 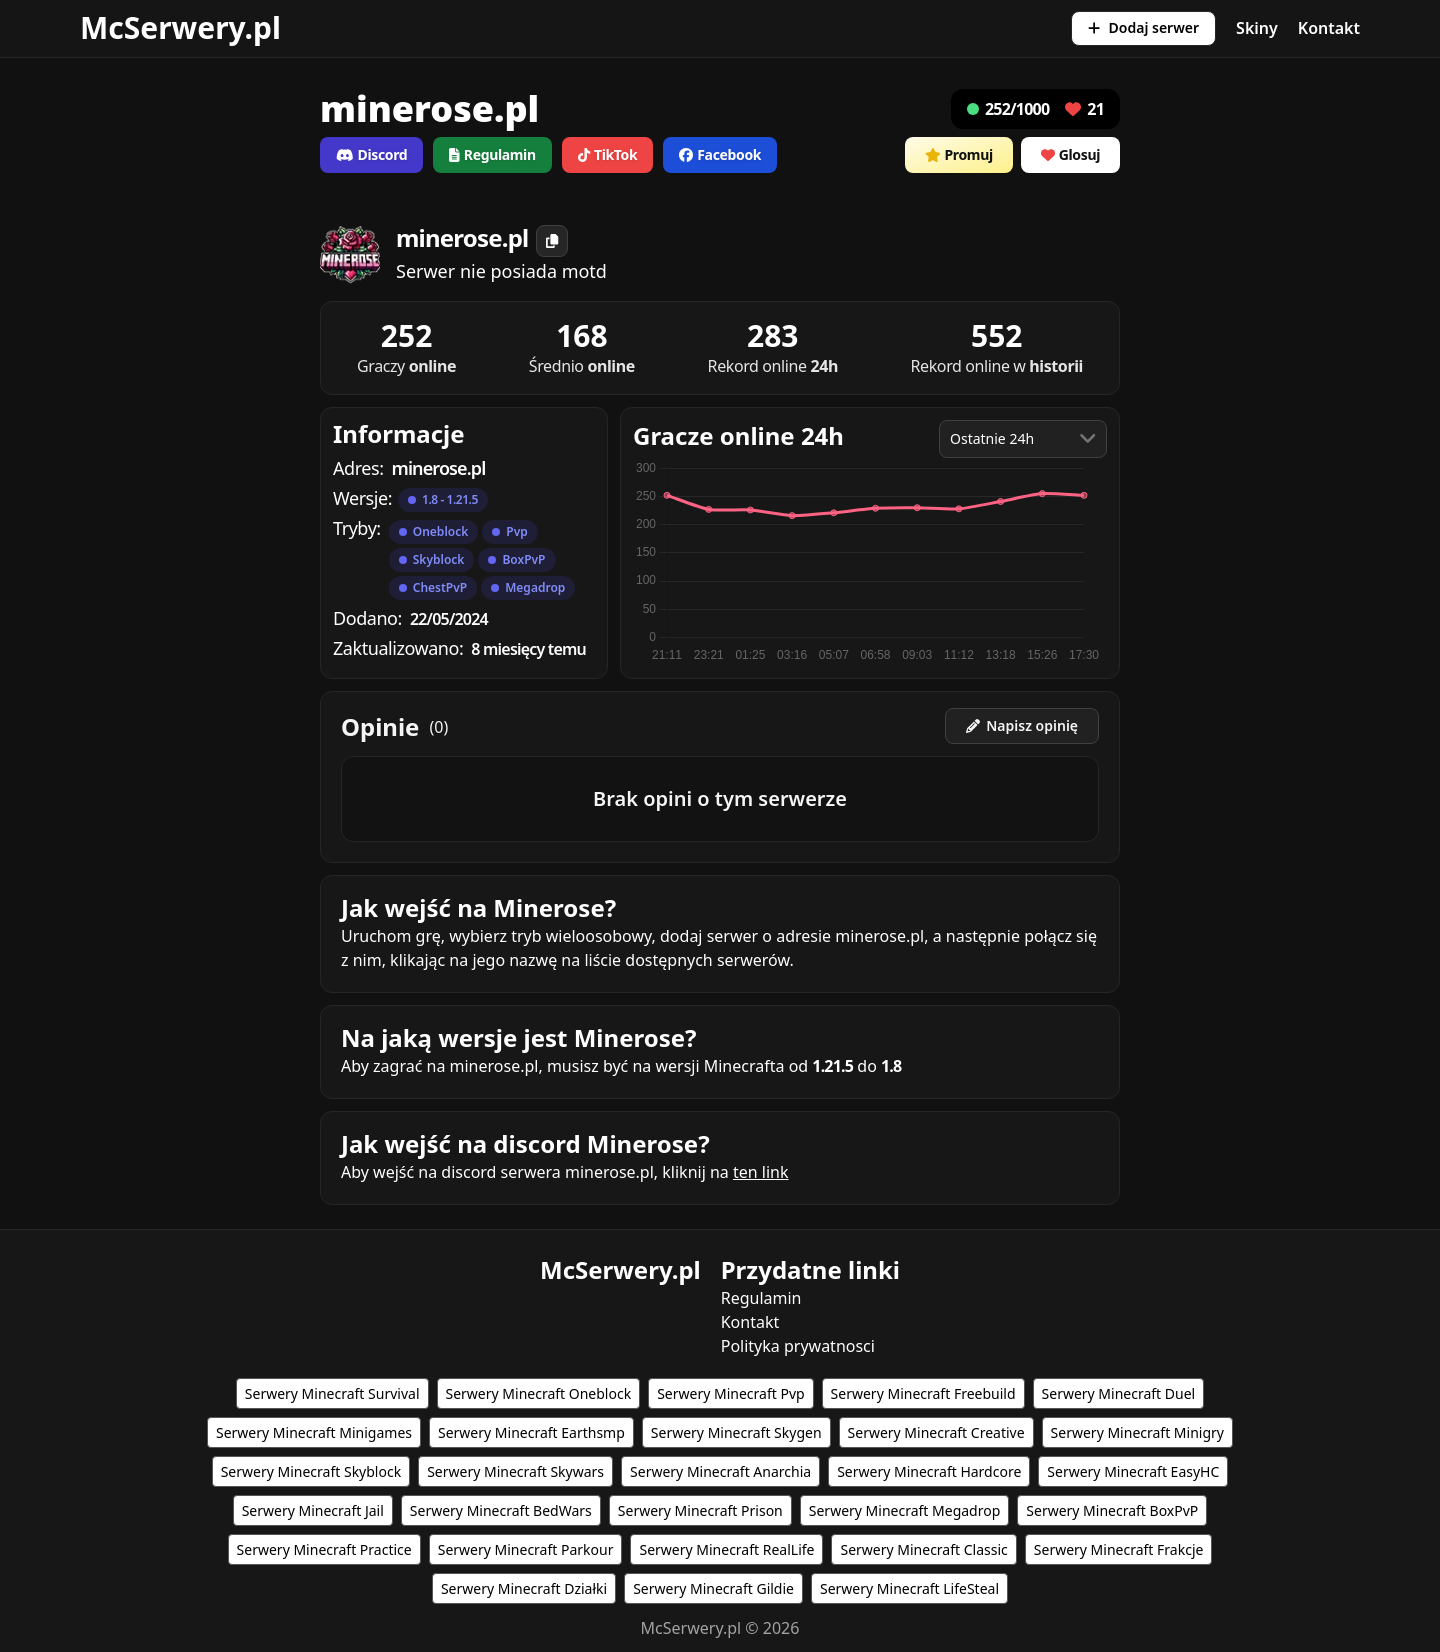 What do you see at coordinates (1137, 1432) in the screenshot?
I see `Serwery Minecraft Minigry` at bounding box center [1137, 1432].